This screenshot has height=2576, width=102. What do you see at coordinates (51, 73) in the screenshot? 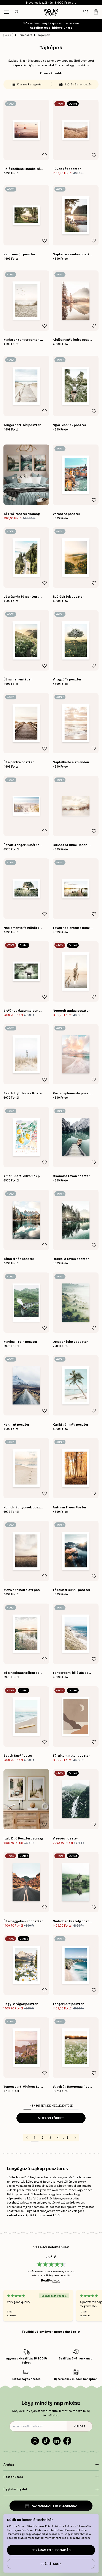
I see `Olvass tovább [button]` at bounding box center [51, 73].